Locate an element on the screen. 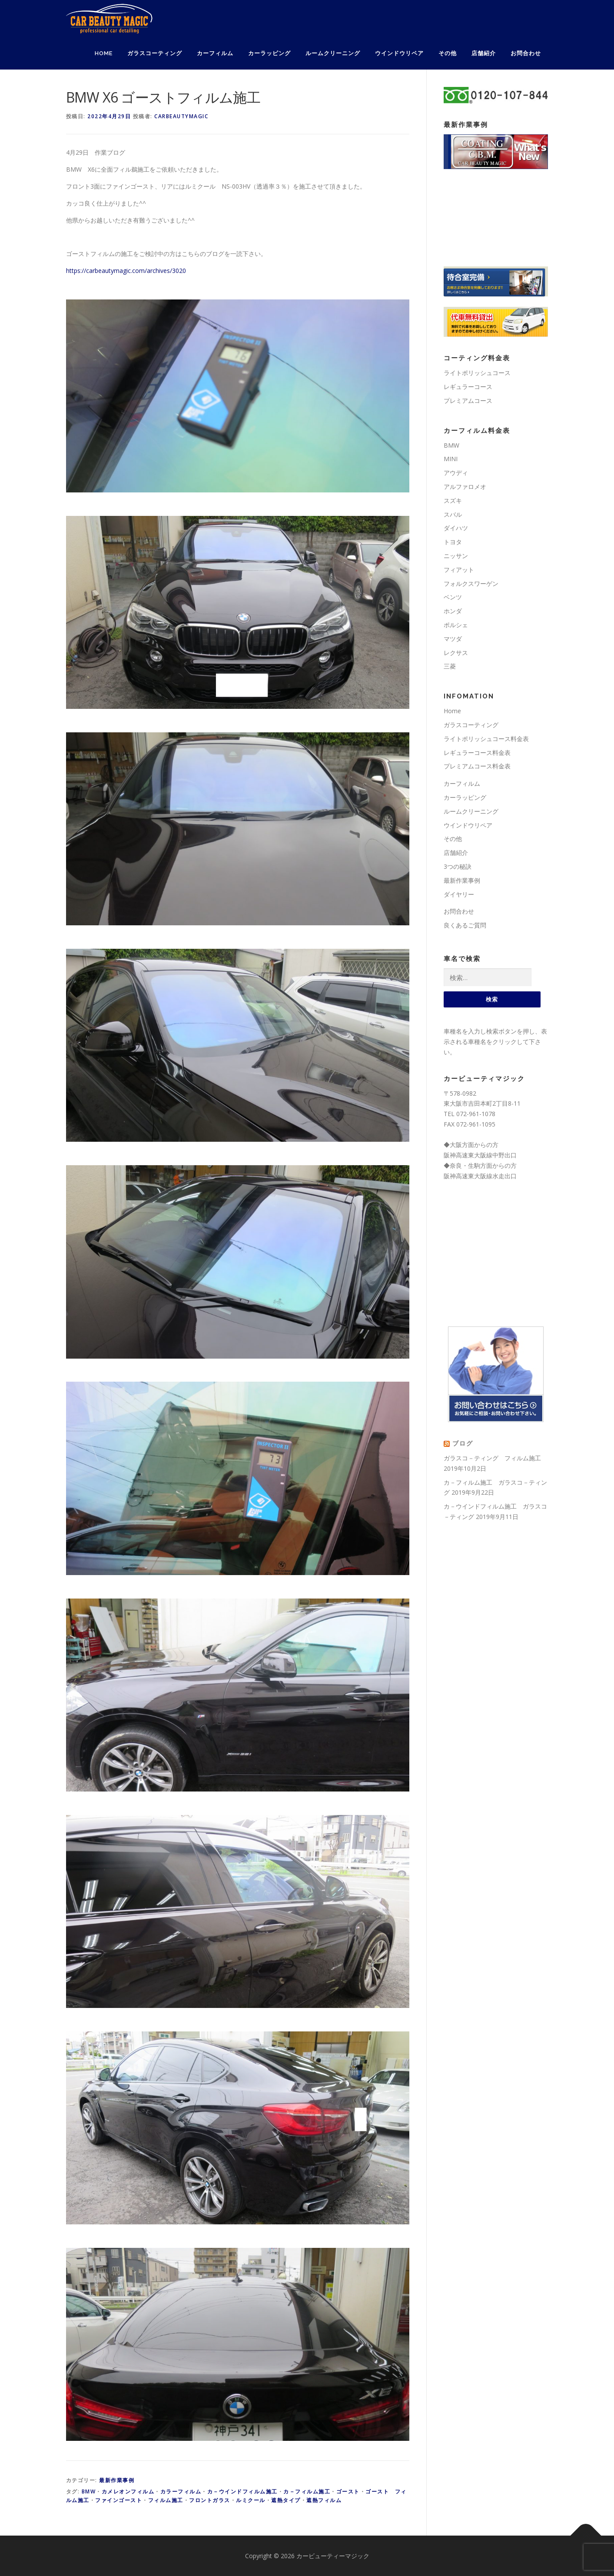 The image size is (614, 2576). ルームクリーニング is located at coordinates (332, 53).